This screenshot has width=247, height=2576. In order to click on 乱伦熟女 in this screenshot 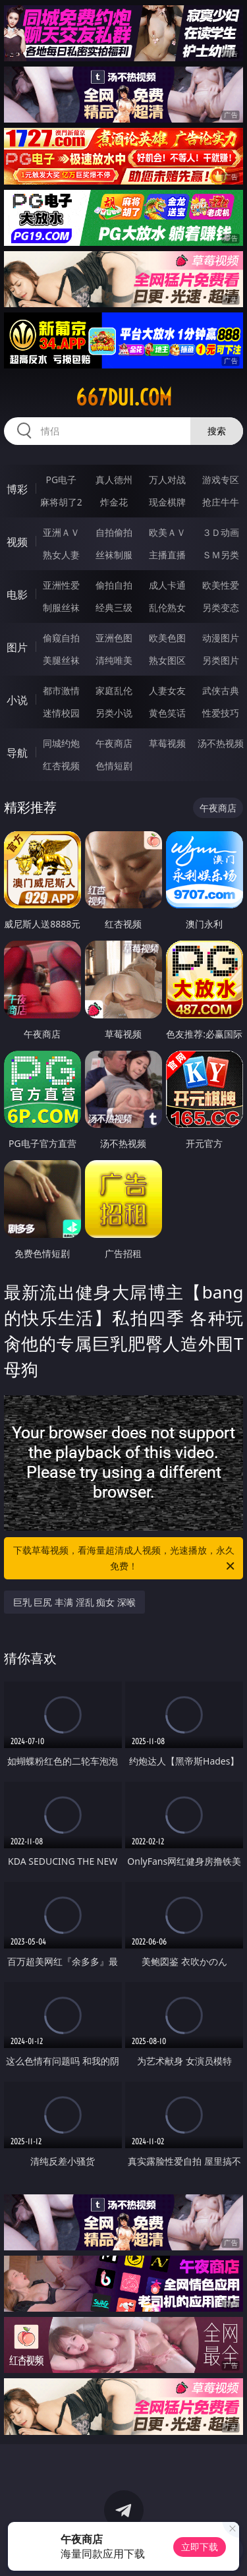, I will do `click(167, 607)`.